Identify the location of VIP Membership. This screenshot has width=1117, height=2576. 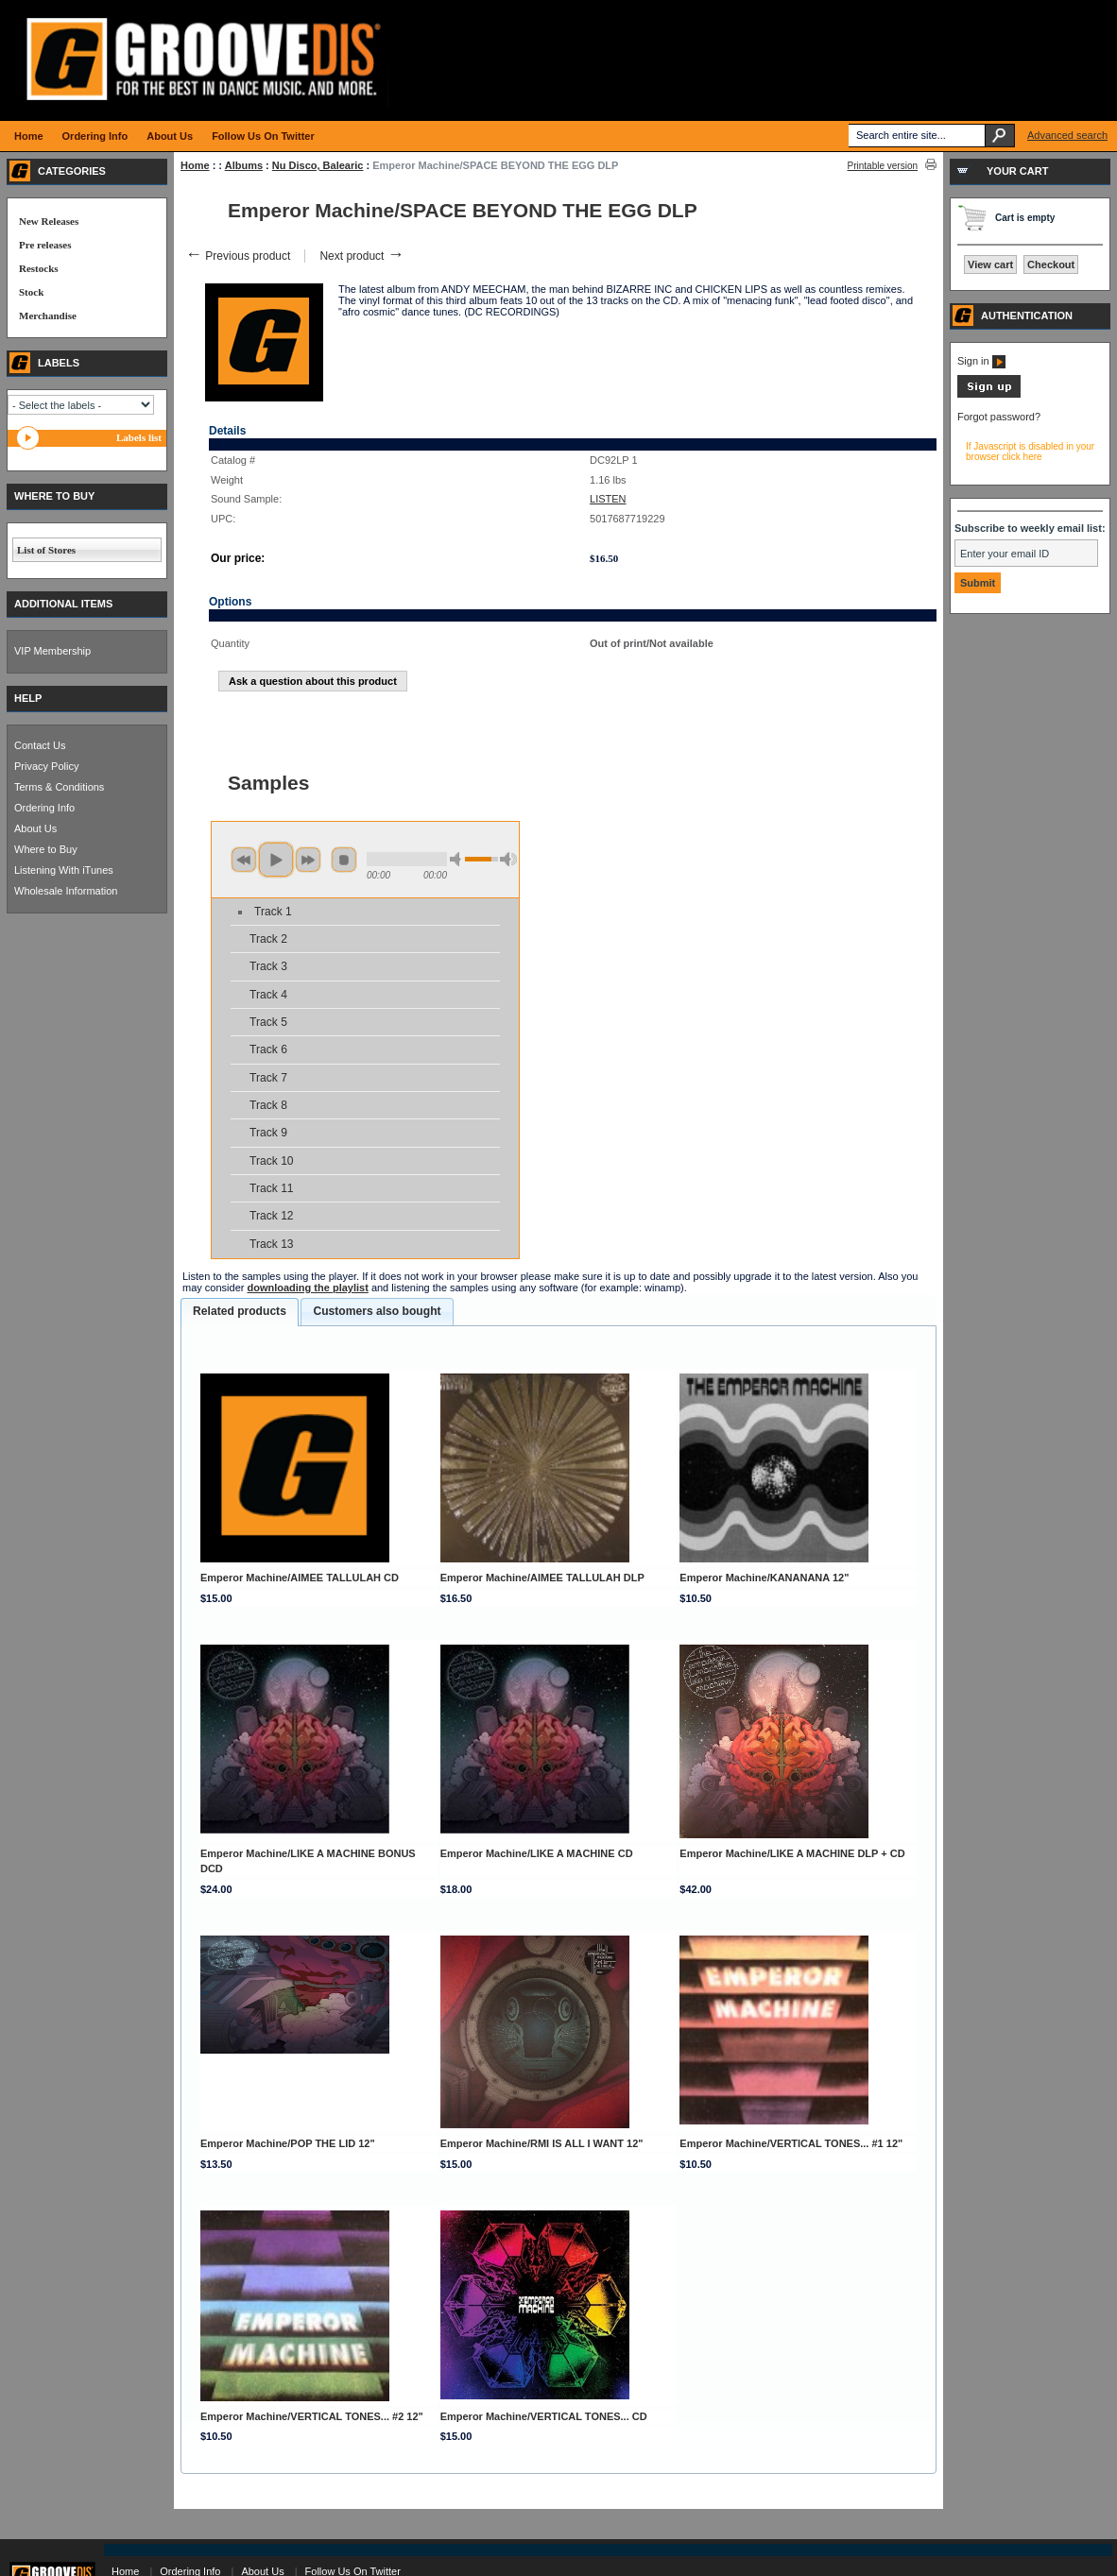
(52, 651).